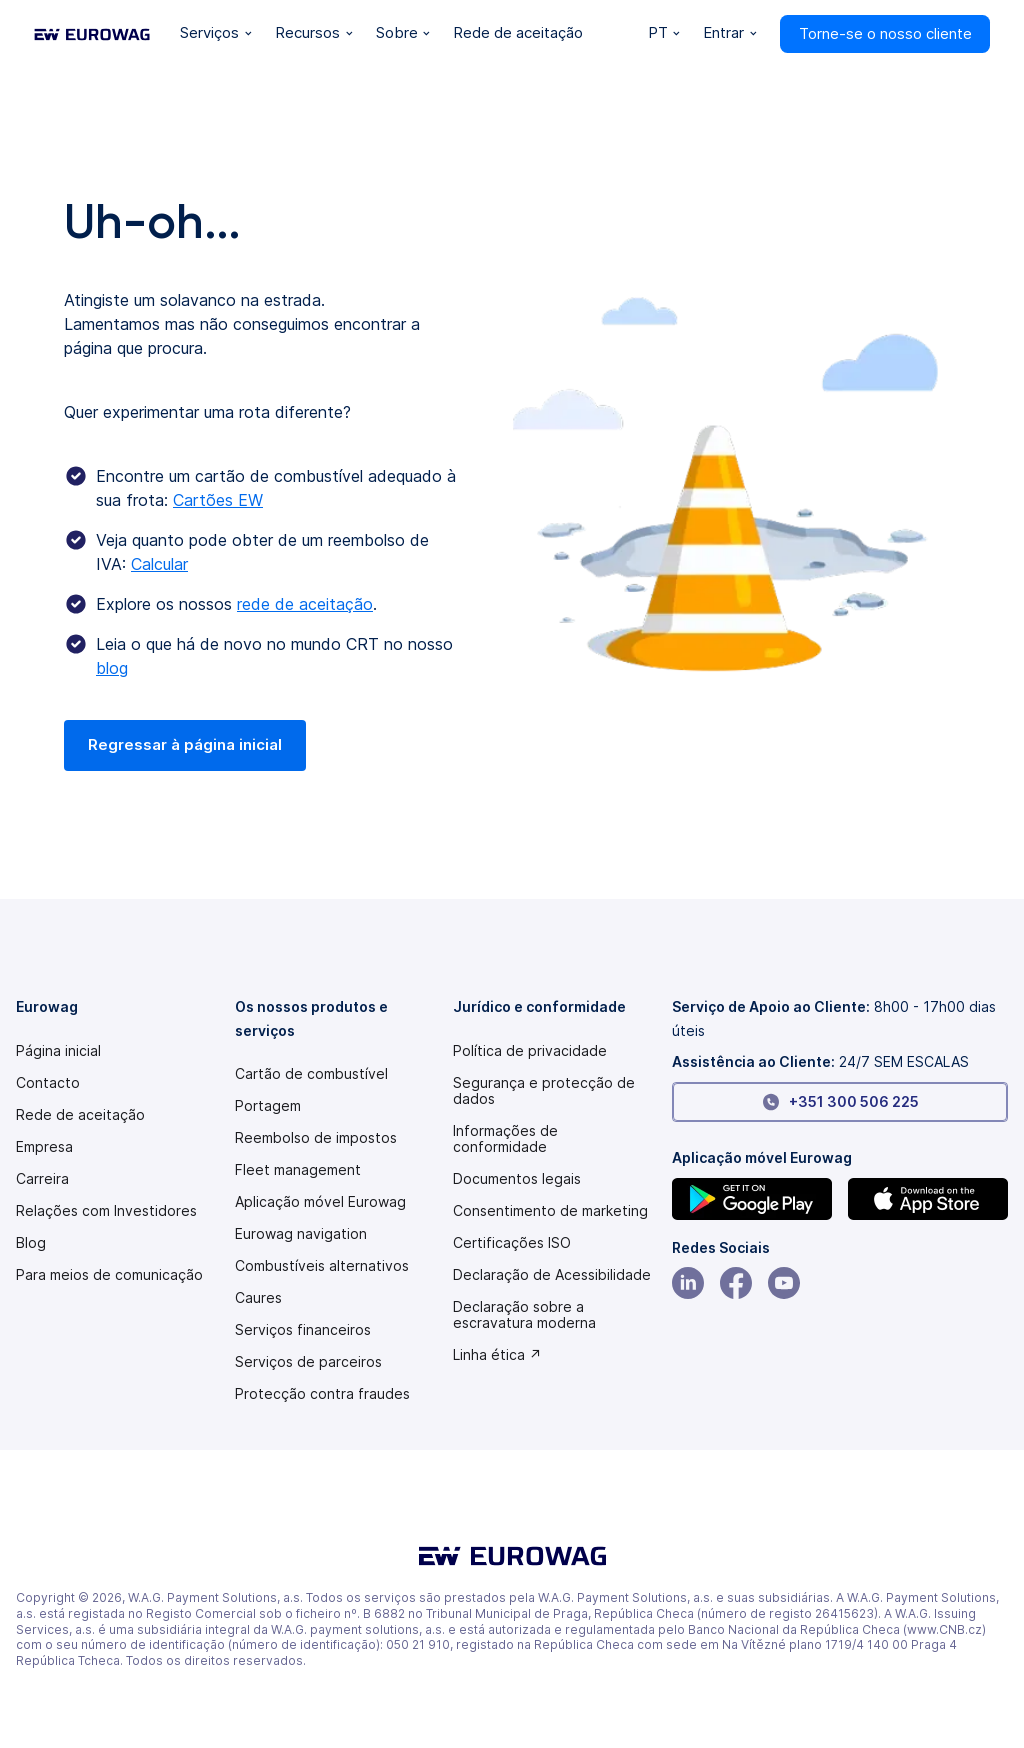  Describe the element at coordinates (316, 1138) in the screenshot. I see `Reembolso de impostos` at that location.